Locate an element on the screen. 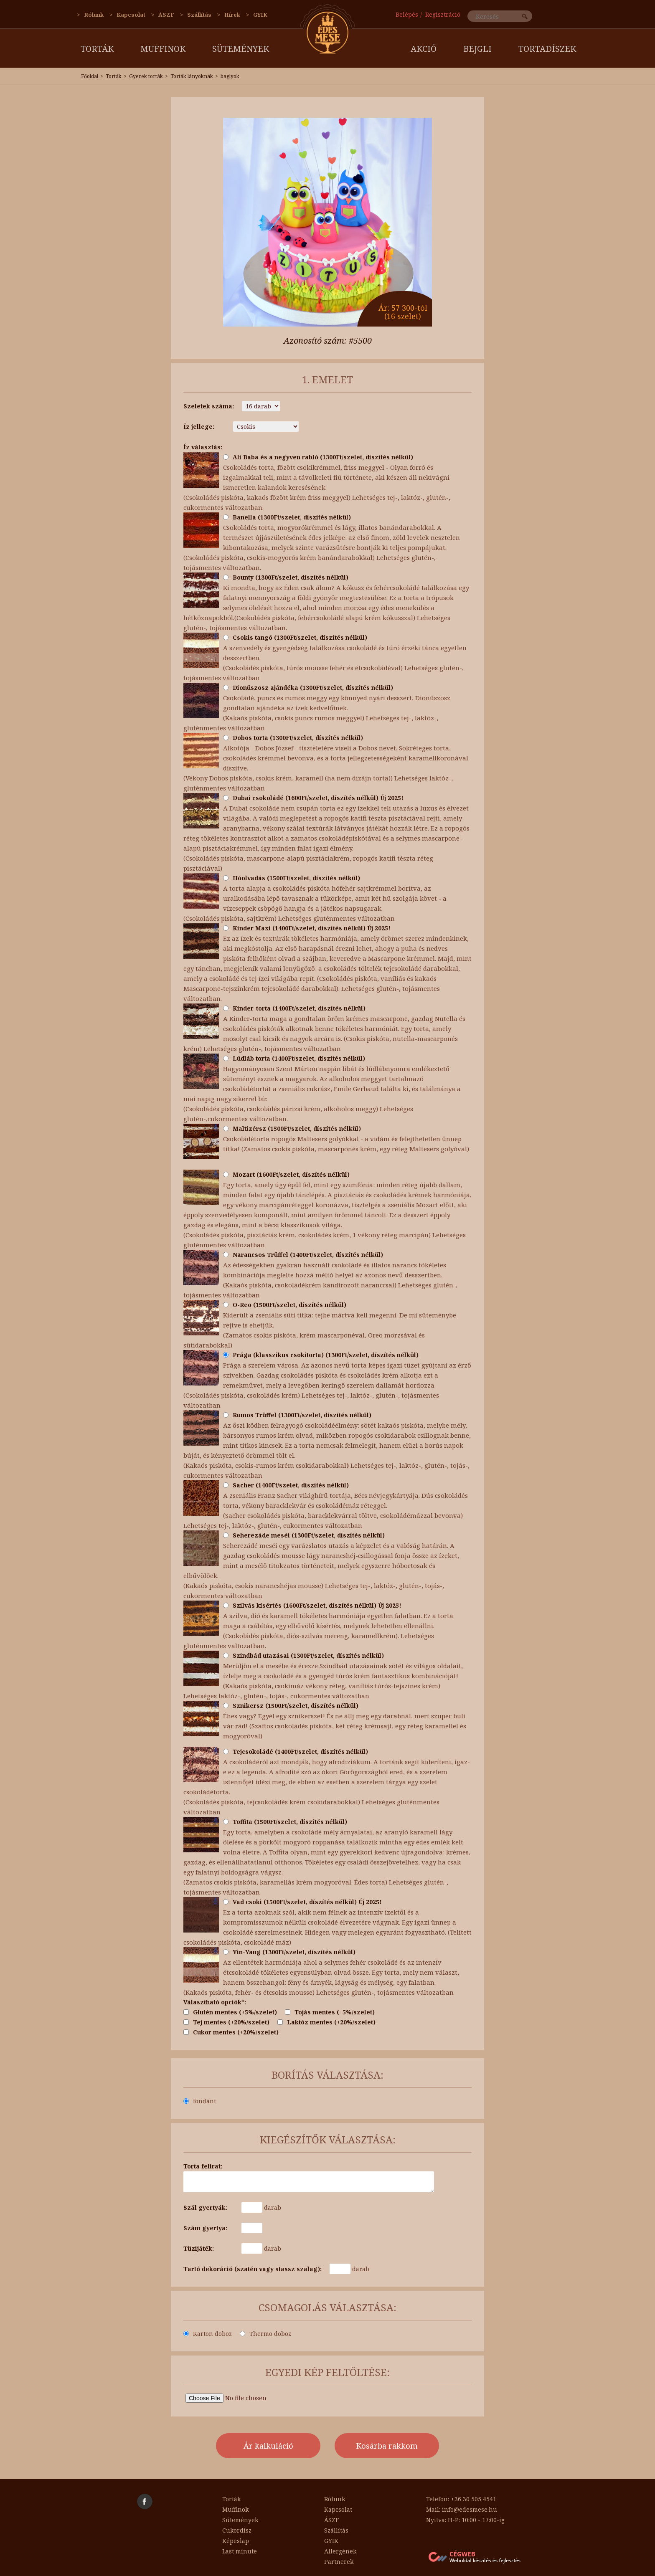 This screenshot has width=655, height=2576. Kapcsolat is located at coordinates (131, 14).